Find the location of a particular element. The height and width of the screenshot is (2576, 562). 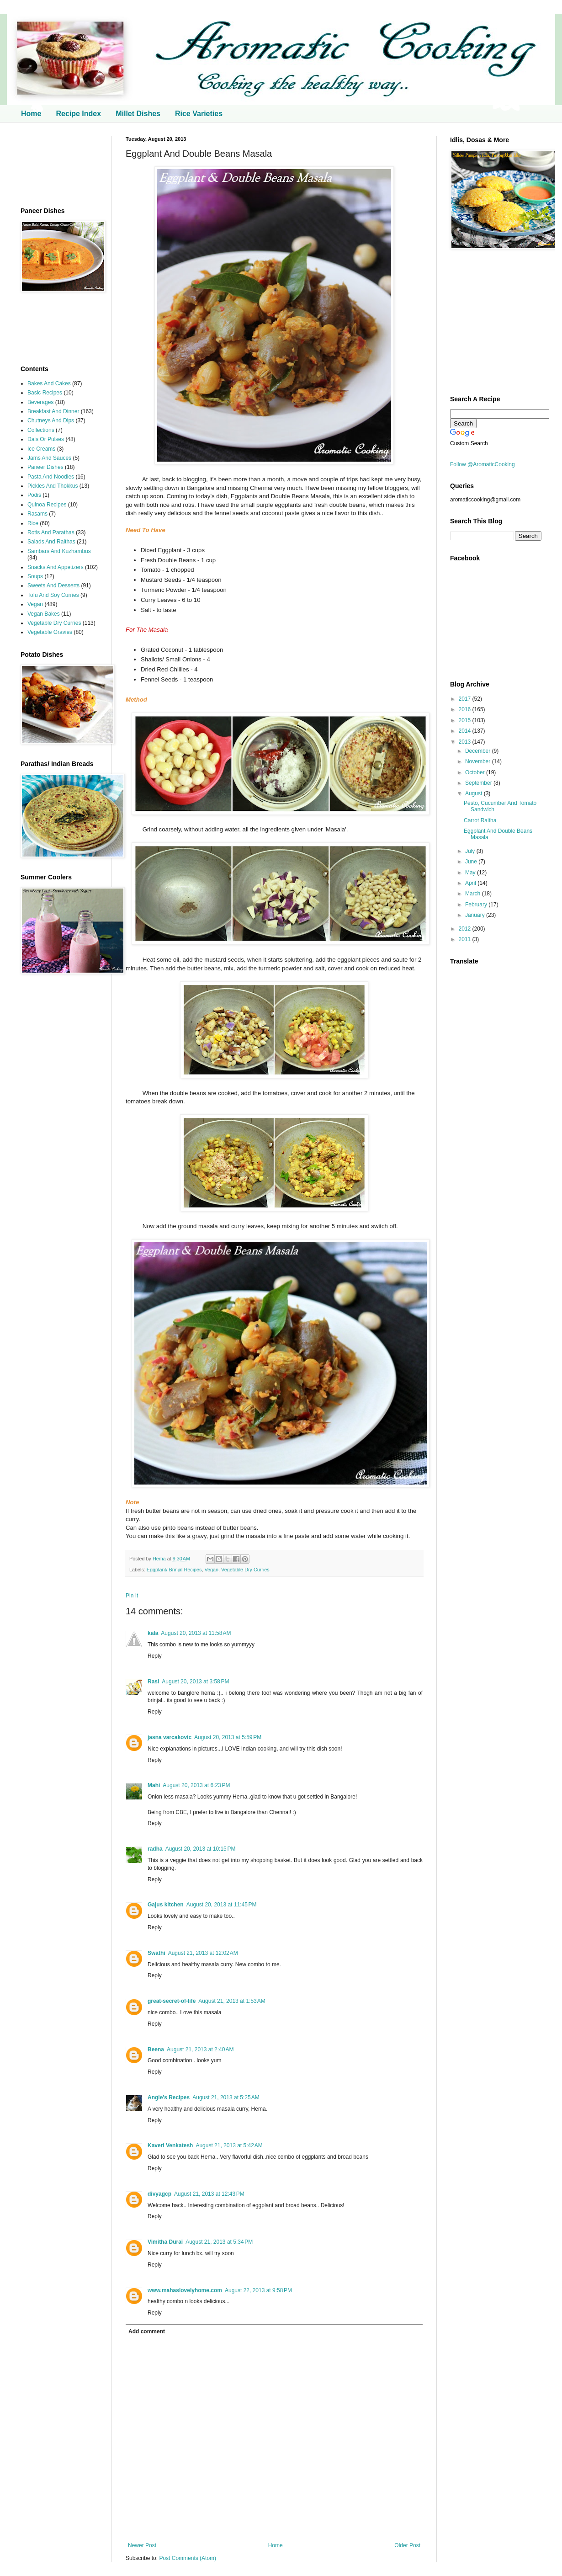

August 21, 2013 at 2:40 AM is located at coordinates (200, 2049).